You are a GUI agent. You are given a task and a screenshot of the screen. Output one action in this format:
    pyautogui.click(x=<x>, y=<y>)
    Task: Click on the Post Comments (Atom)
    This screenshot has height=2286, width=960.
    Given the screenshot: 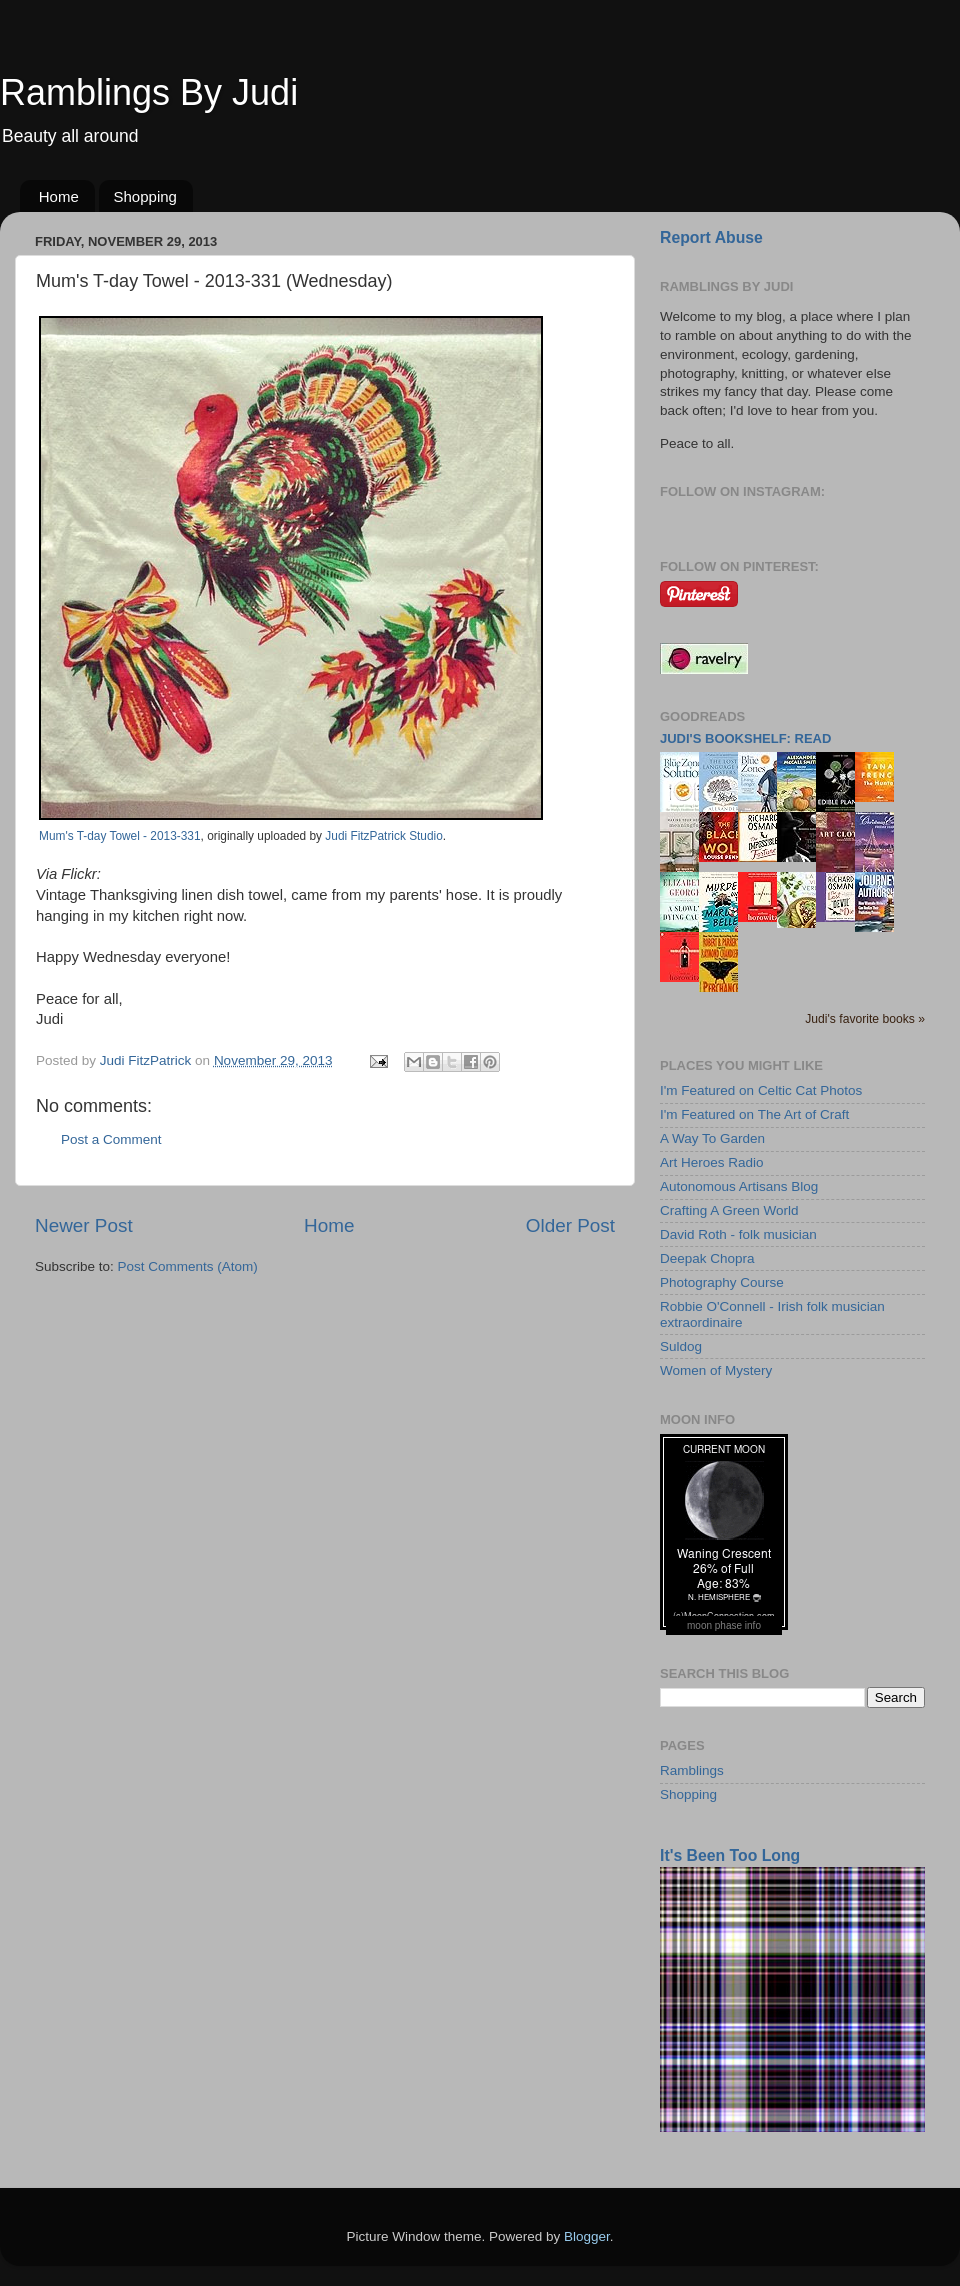 What is the action you would take?
    pyautogui.click(x=188, y=1266)
    